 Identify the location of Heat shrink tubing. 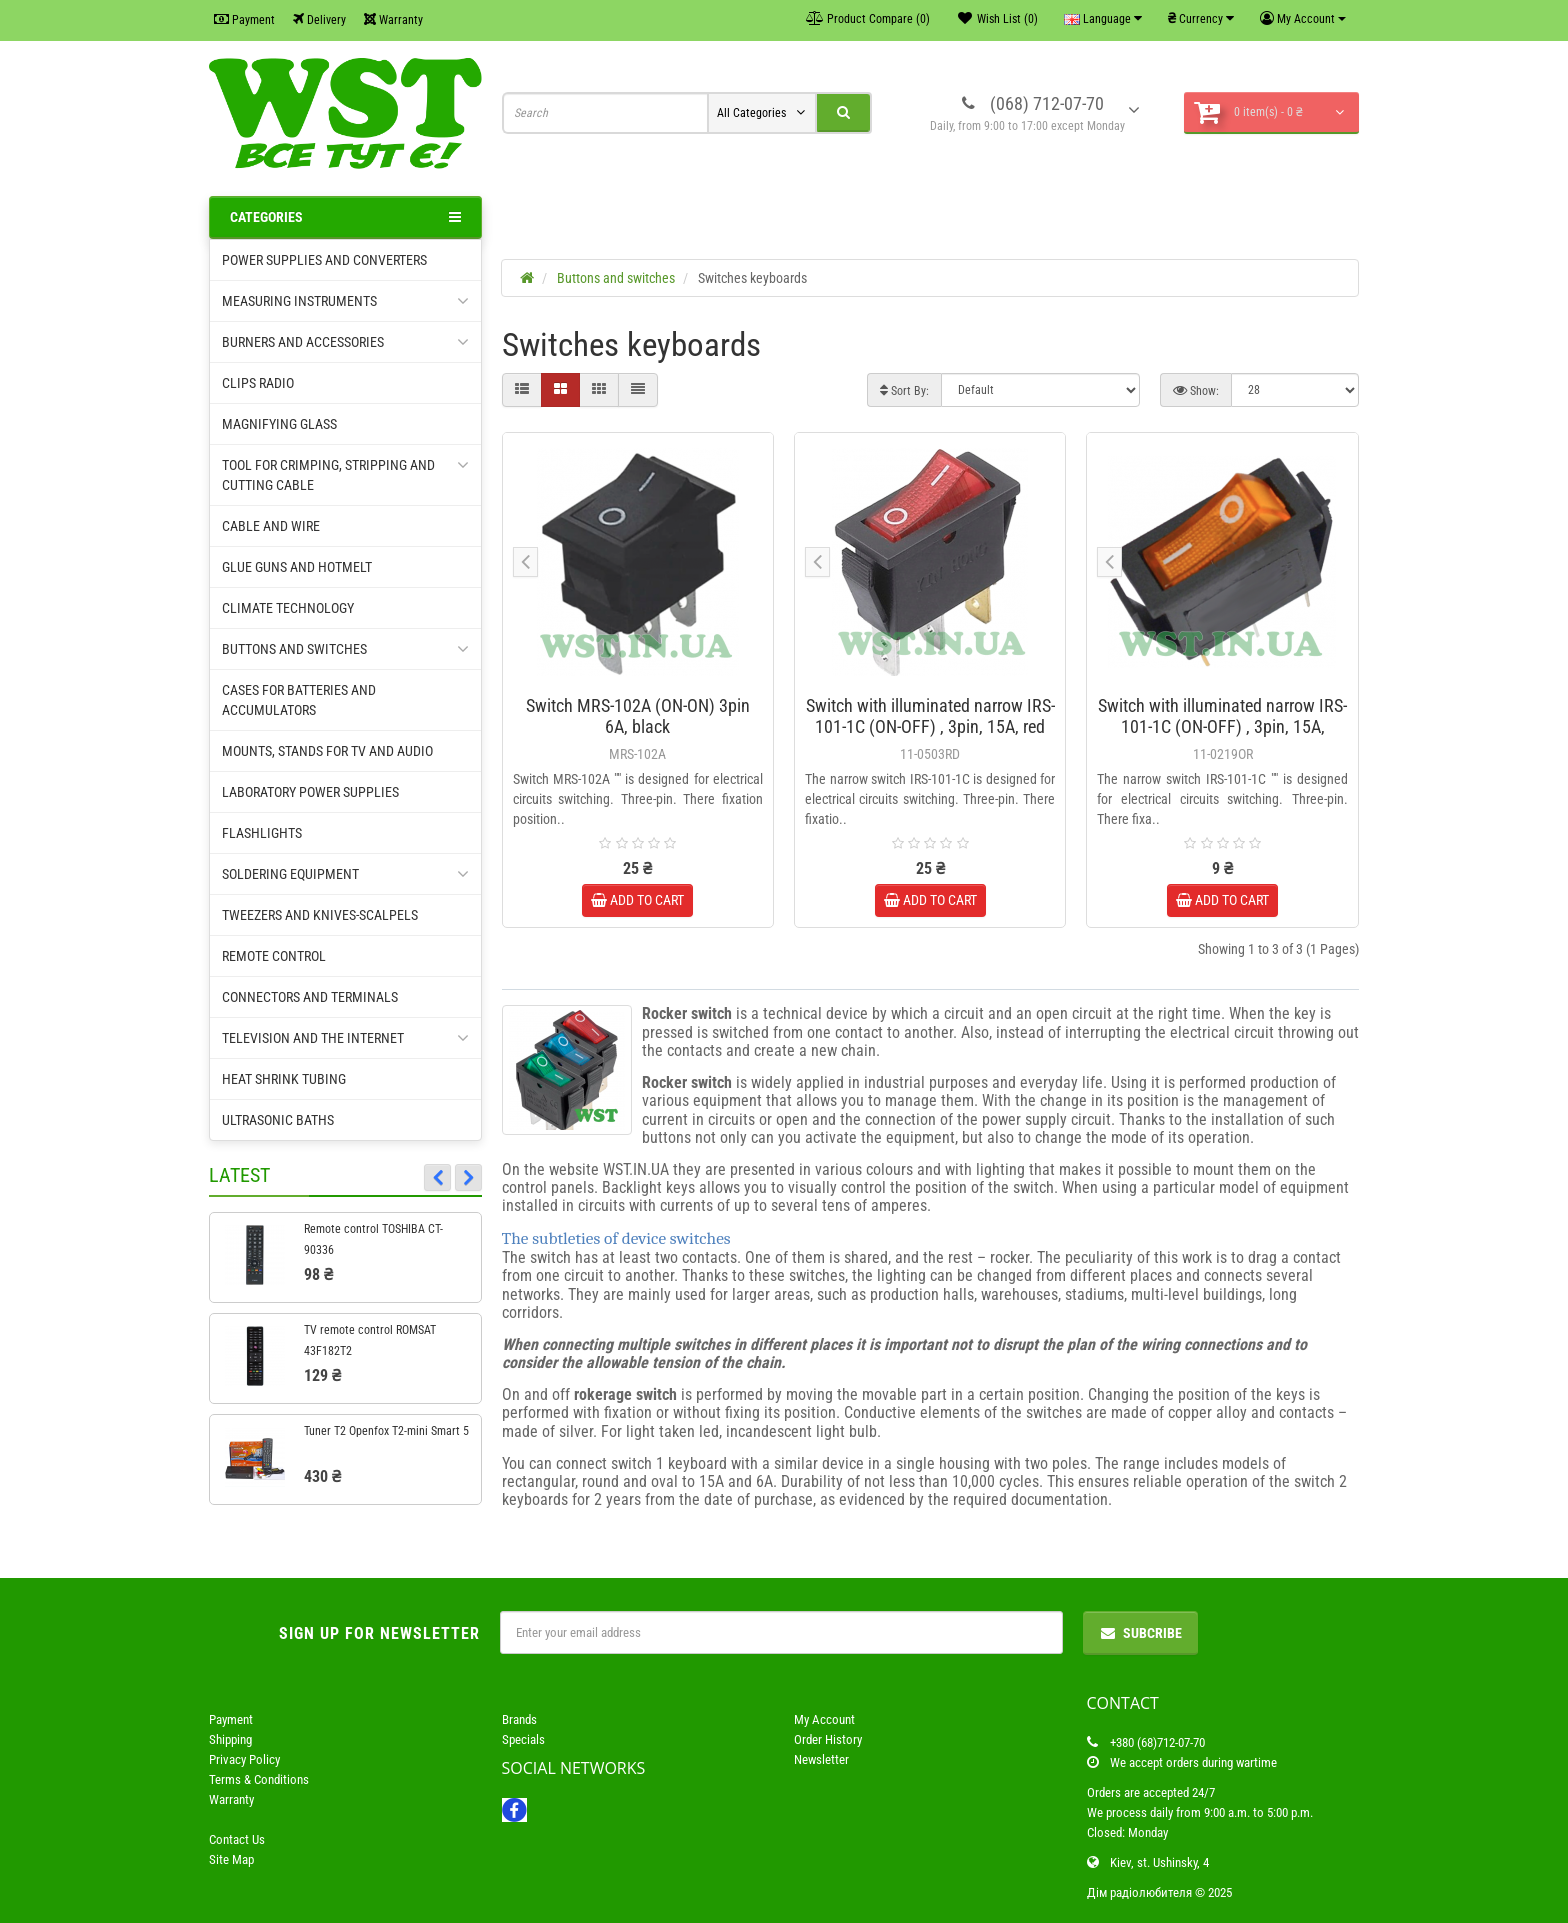
(284, 1079).